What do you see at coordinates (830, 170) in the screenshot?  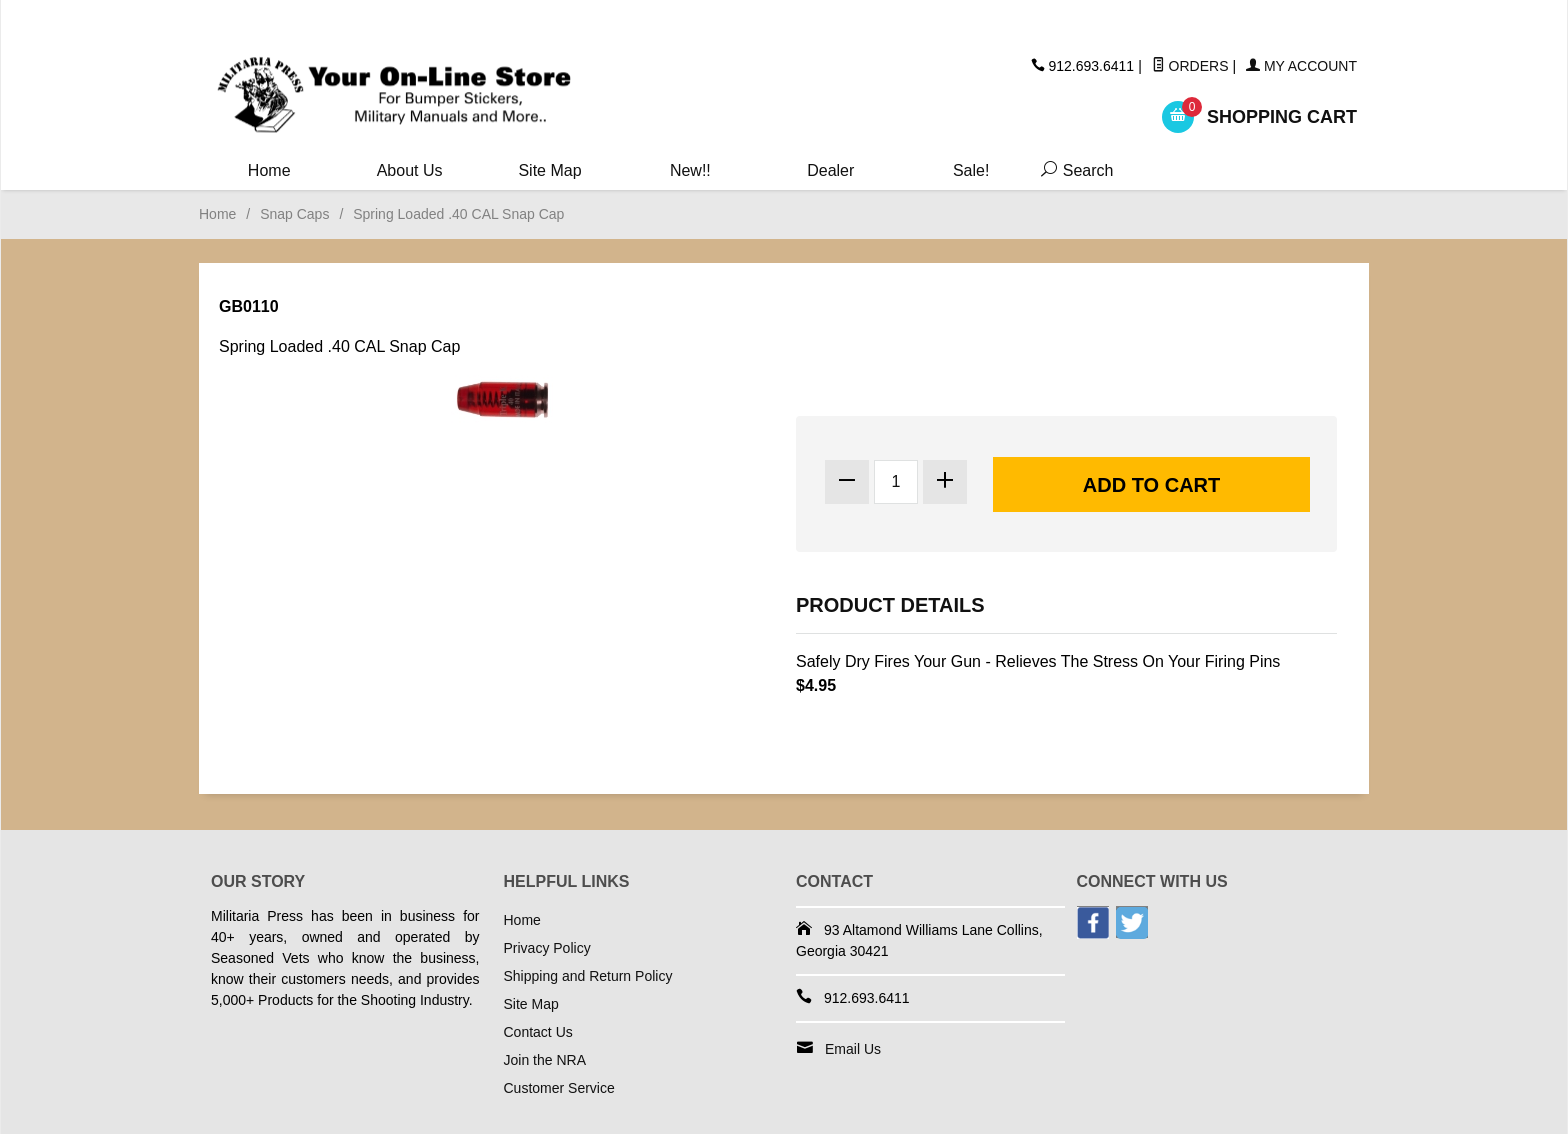 I see `Dealer` at bounding box center [830, 170].